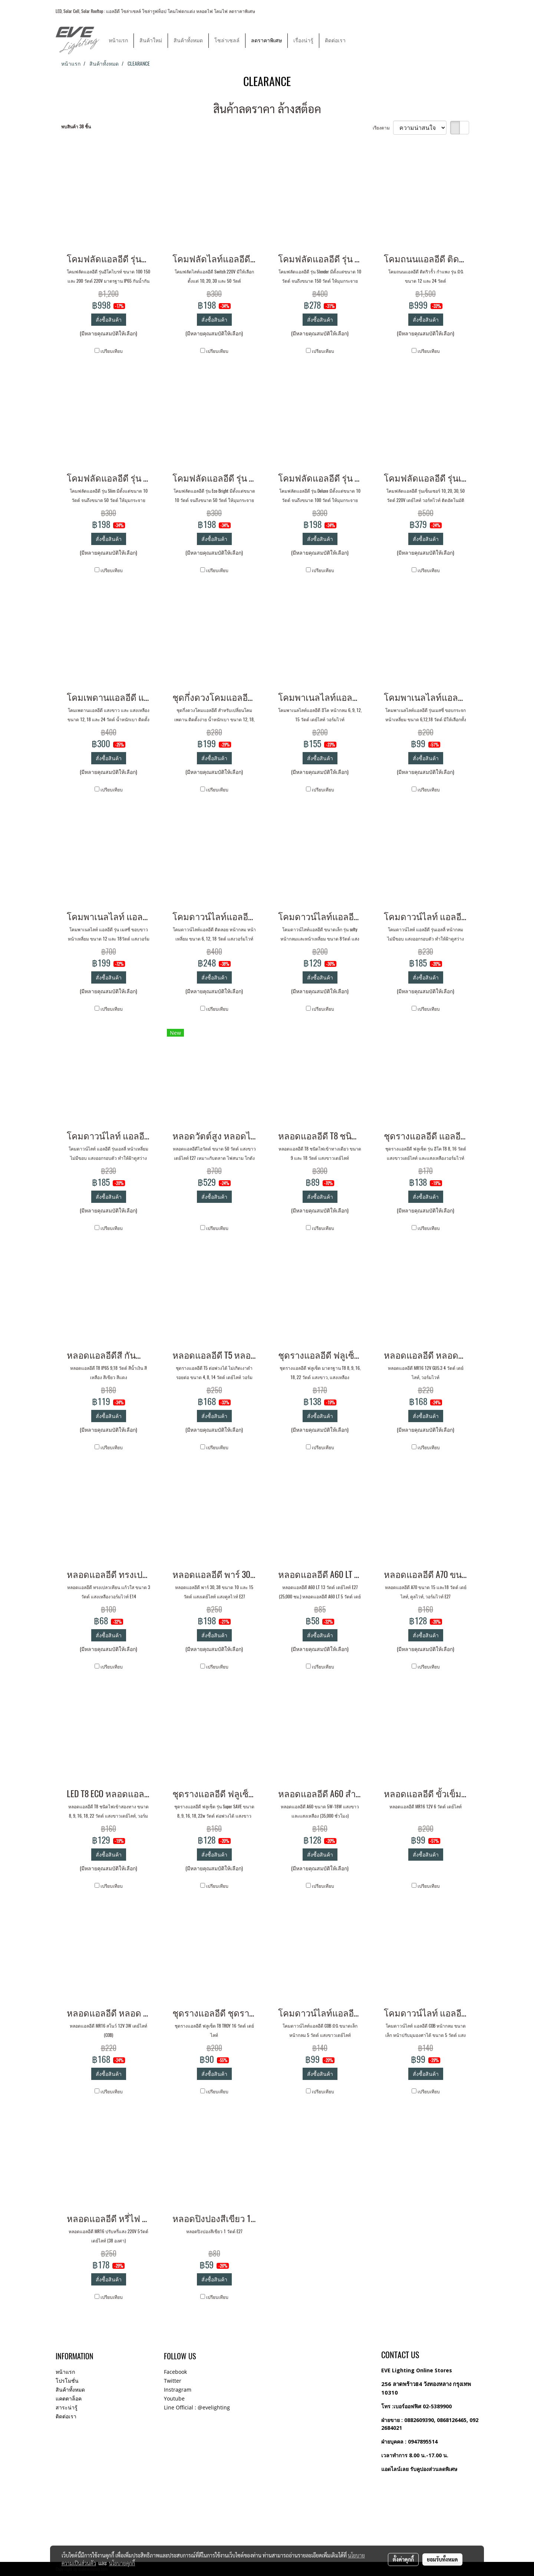 Image resolution: width=534 pixels, height=2576 pixels. What do you see at coordinates (111, 351) in the screenshot?
I see `เปรียบเทียบ` at bounding box center [111, 351].